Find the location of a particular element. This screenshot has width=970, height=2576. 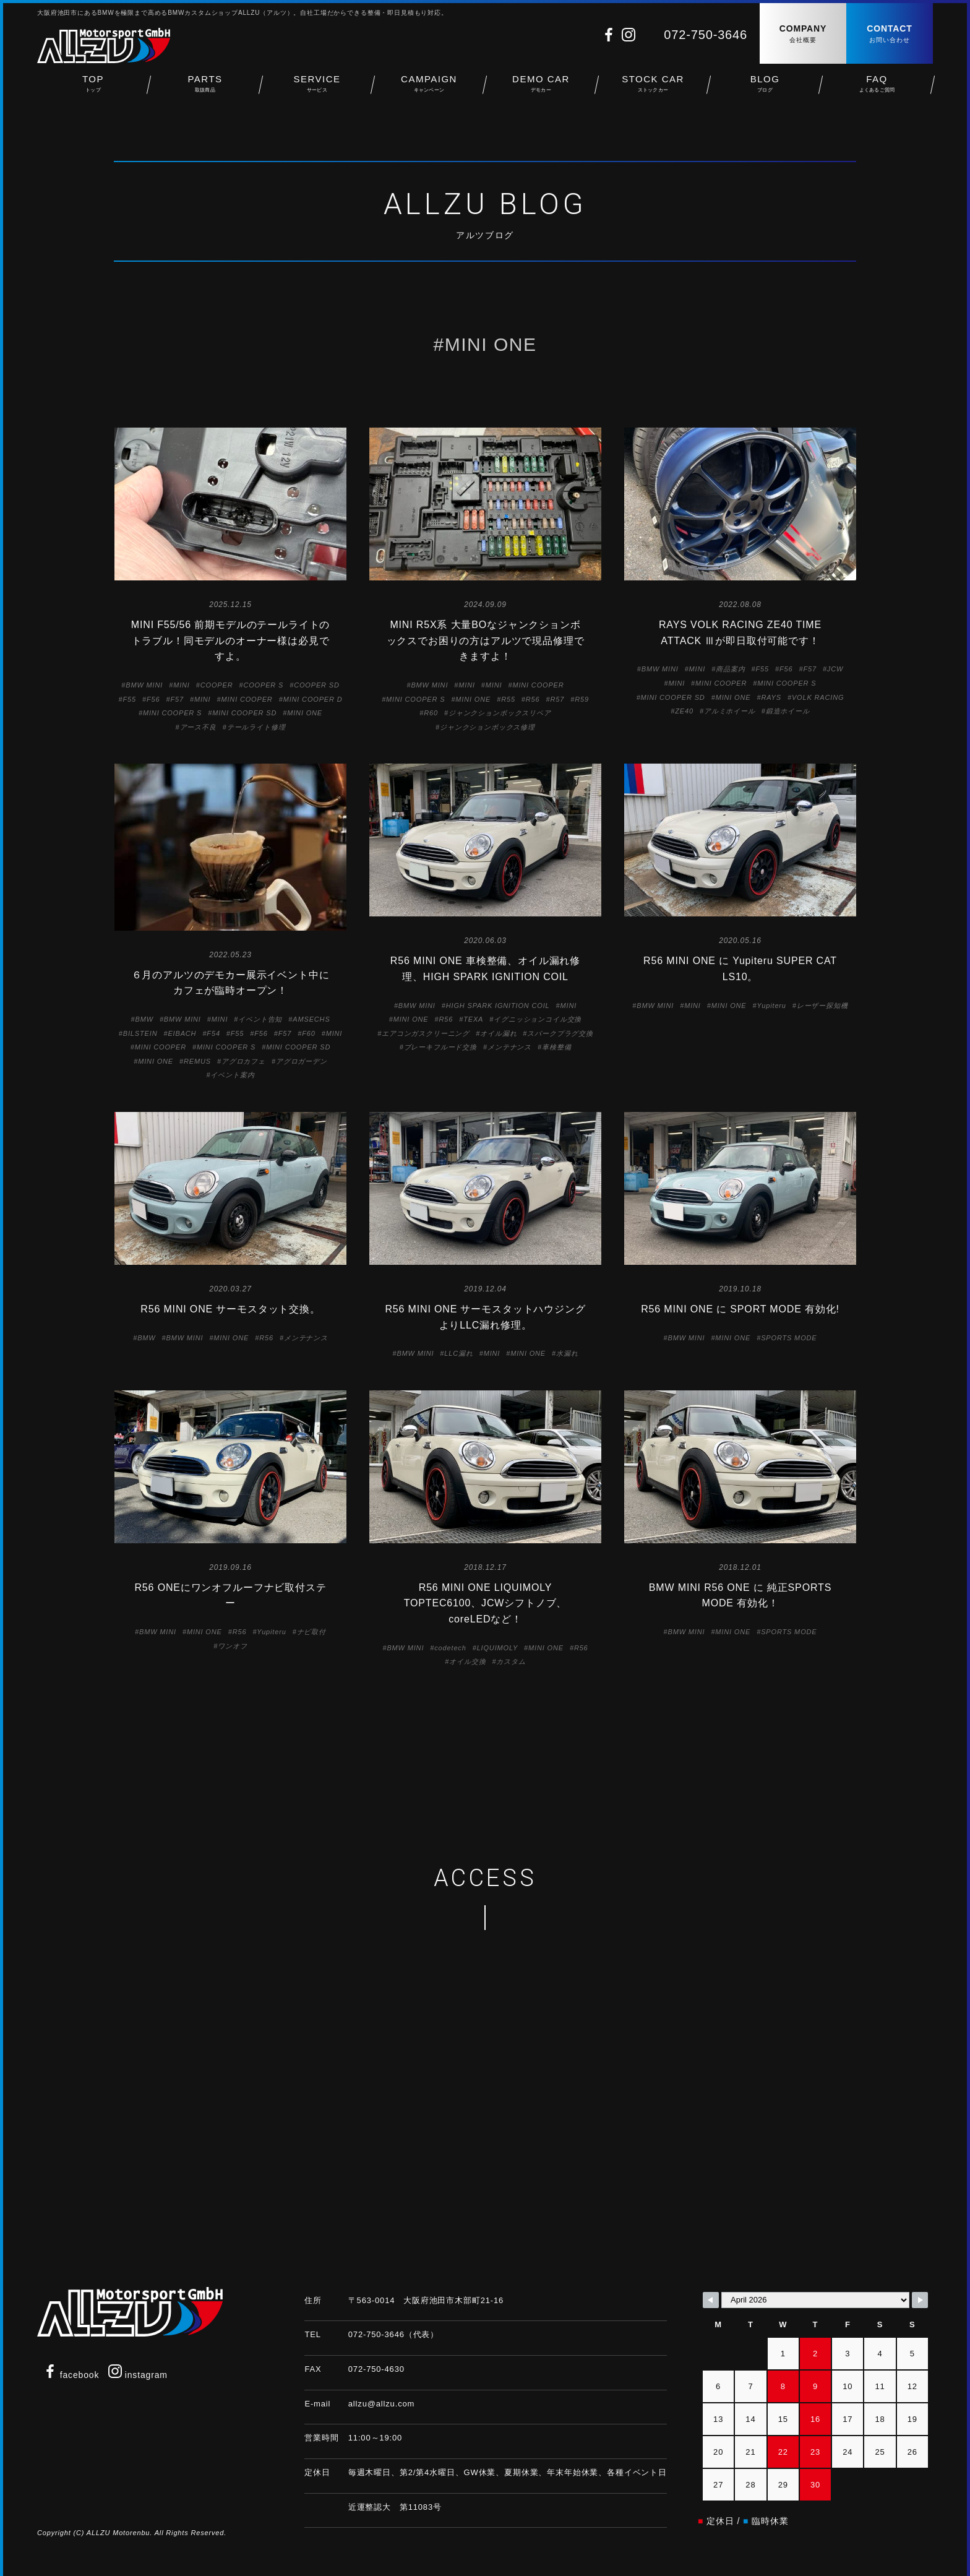

BILSTEIN is located at coordinates (140, 1033).